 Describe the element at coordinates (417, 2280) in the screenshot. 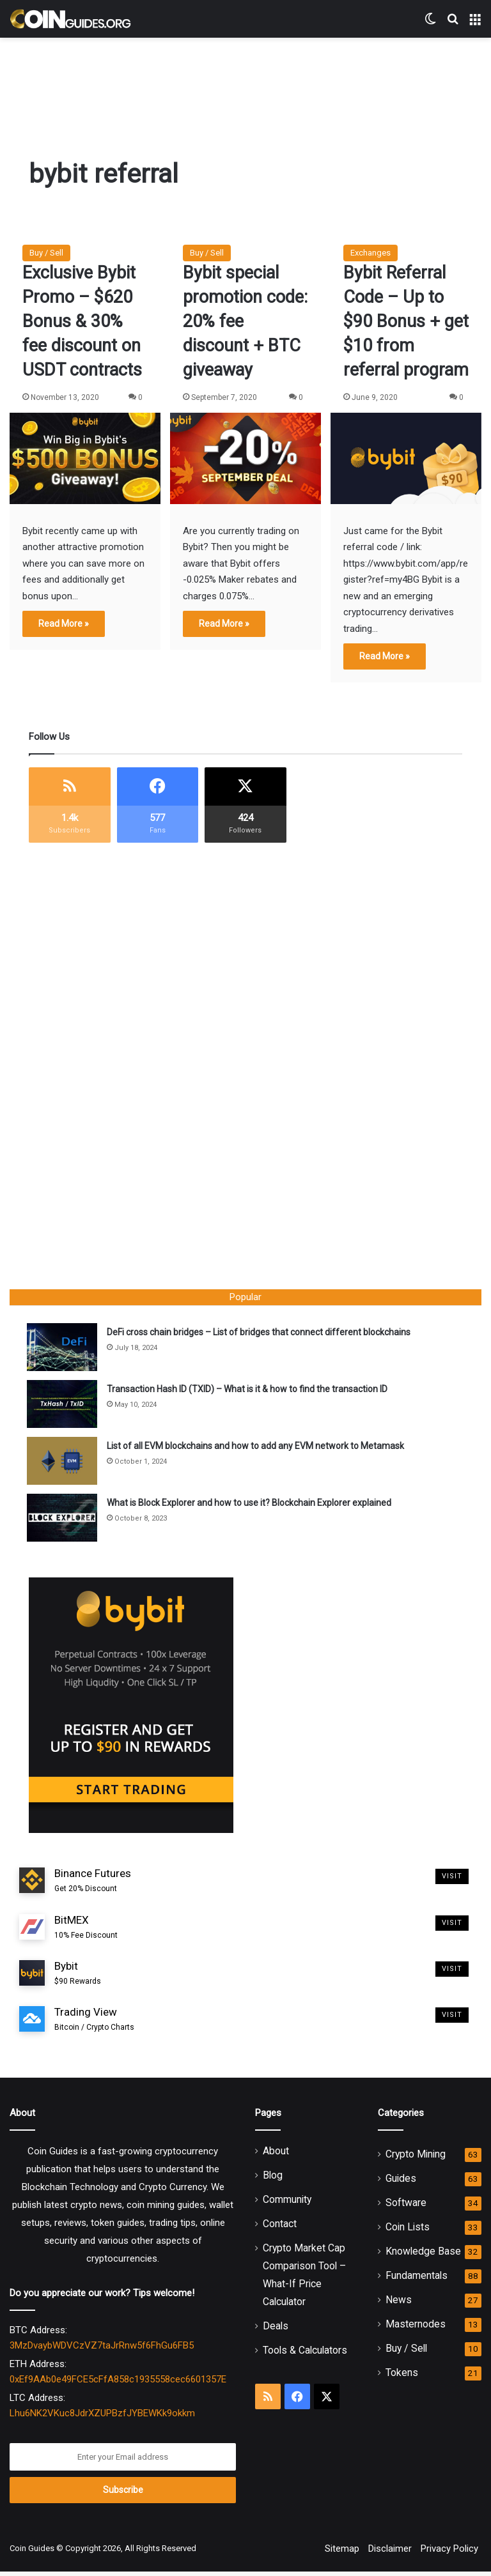

I see `Fundamentals` at that location.